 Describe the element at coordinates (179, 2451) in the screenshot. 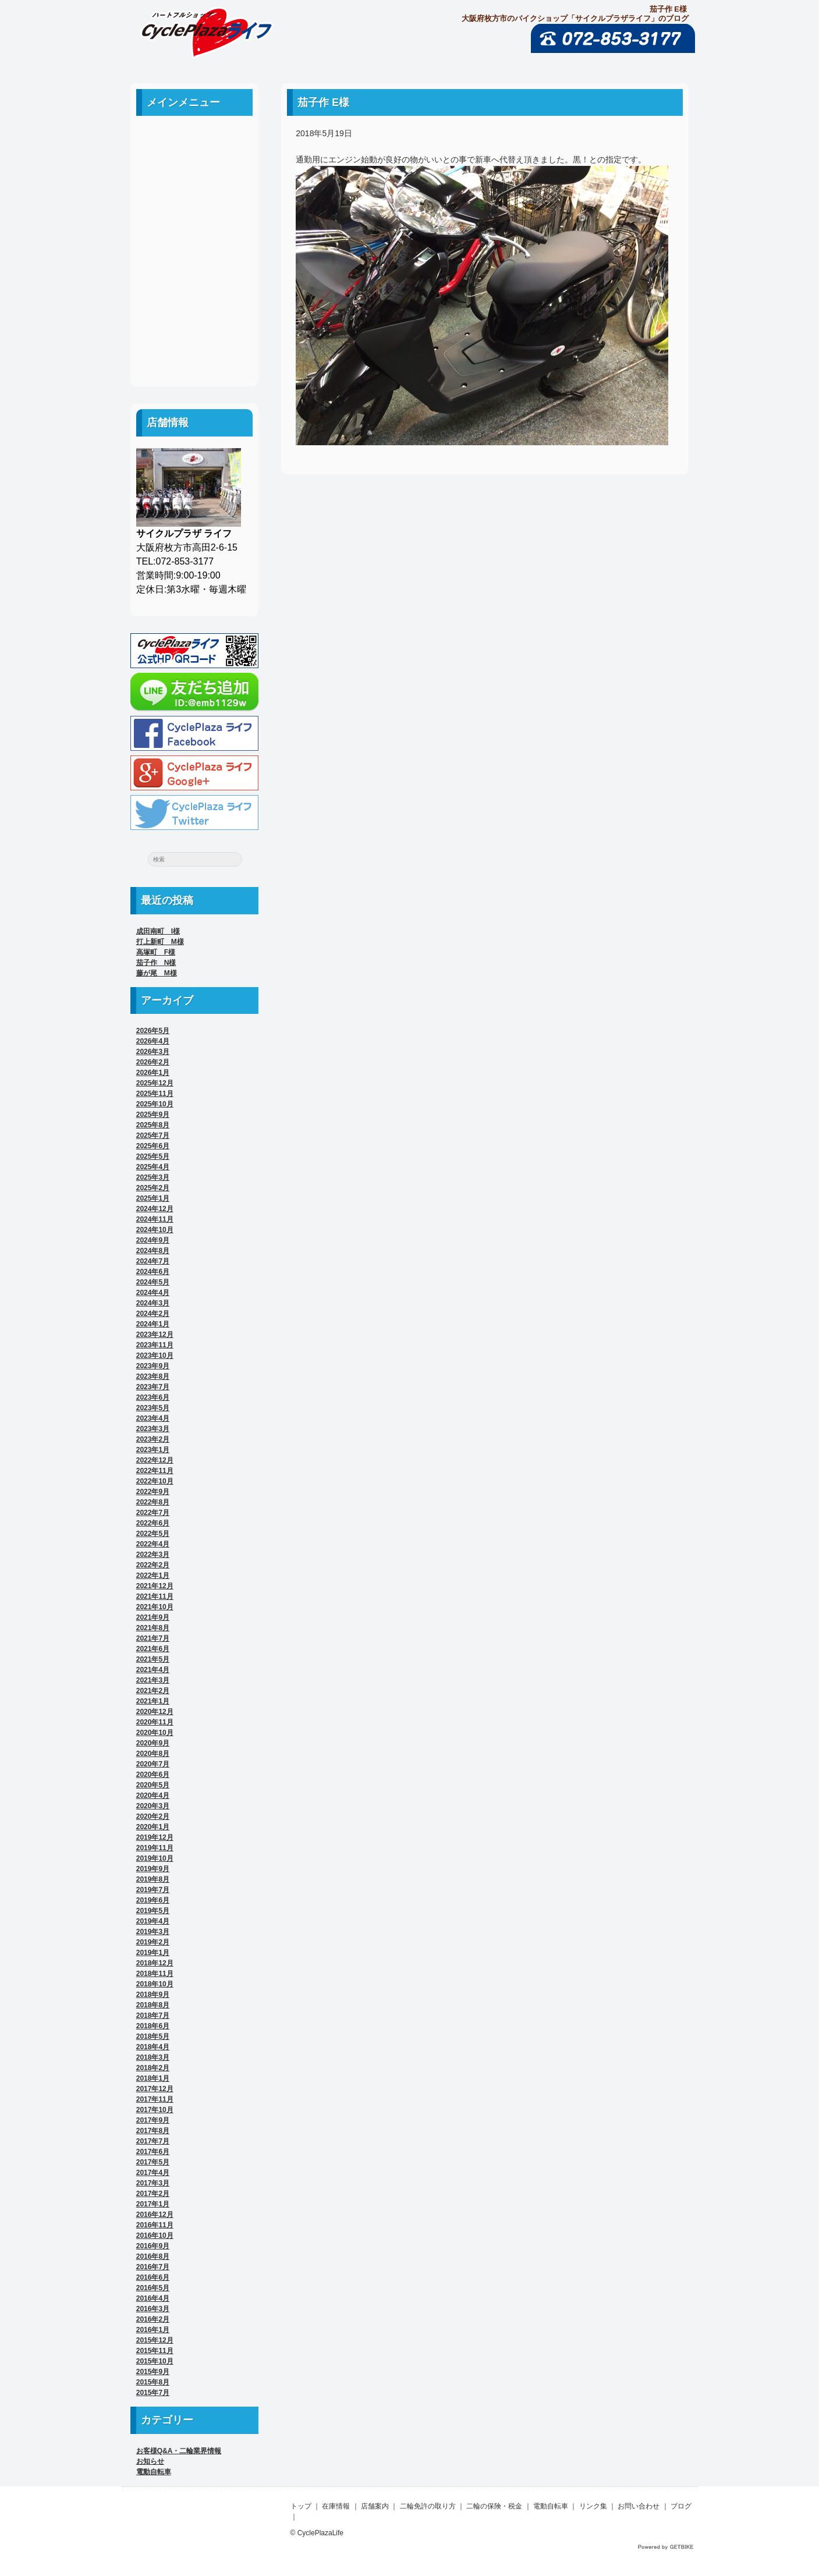

I see `お客様Q&A・二輪業界情報` at that location.